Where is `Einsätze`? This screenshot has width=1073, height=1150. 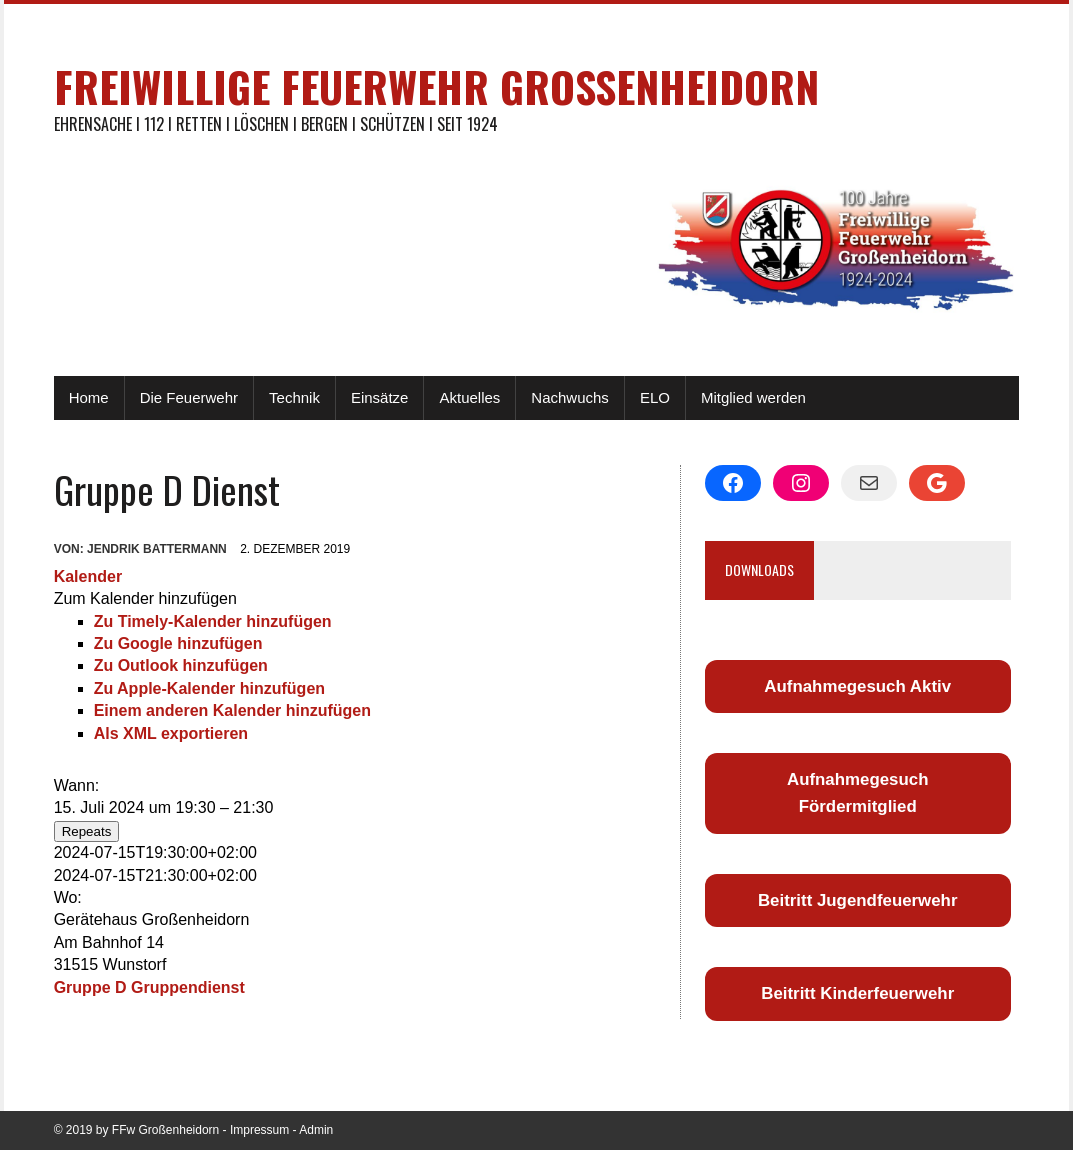
Einsätze is located at coordinates (380, 397).